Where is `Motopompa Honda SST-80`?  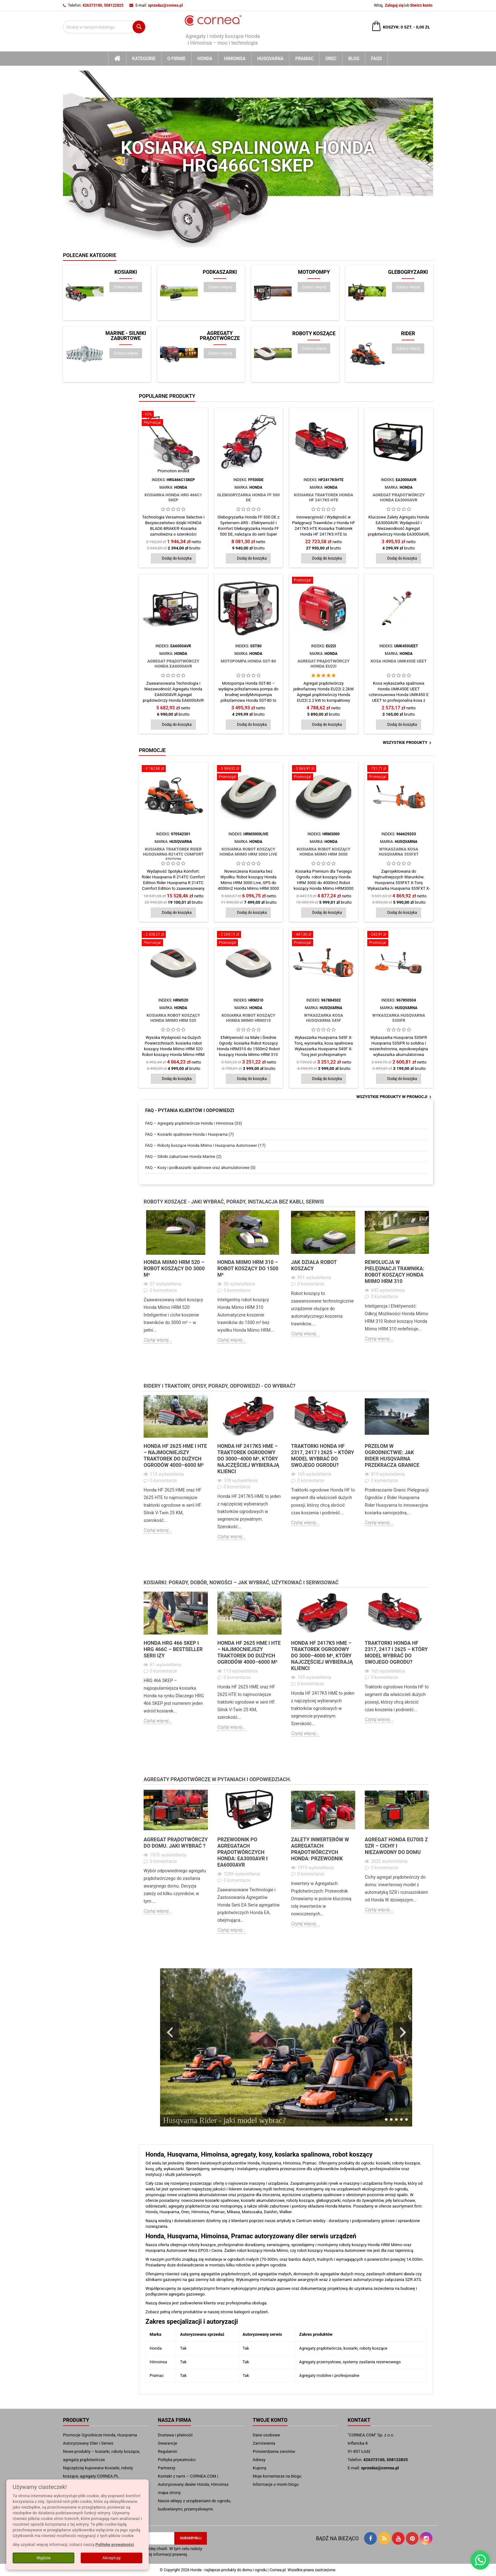
Motopompa Honda SST-80 is located at coordinates (248, 661).